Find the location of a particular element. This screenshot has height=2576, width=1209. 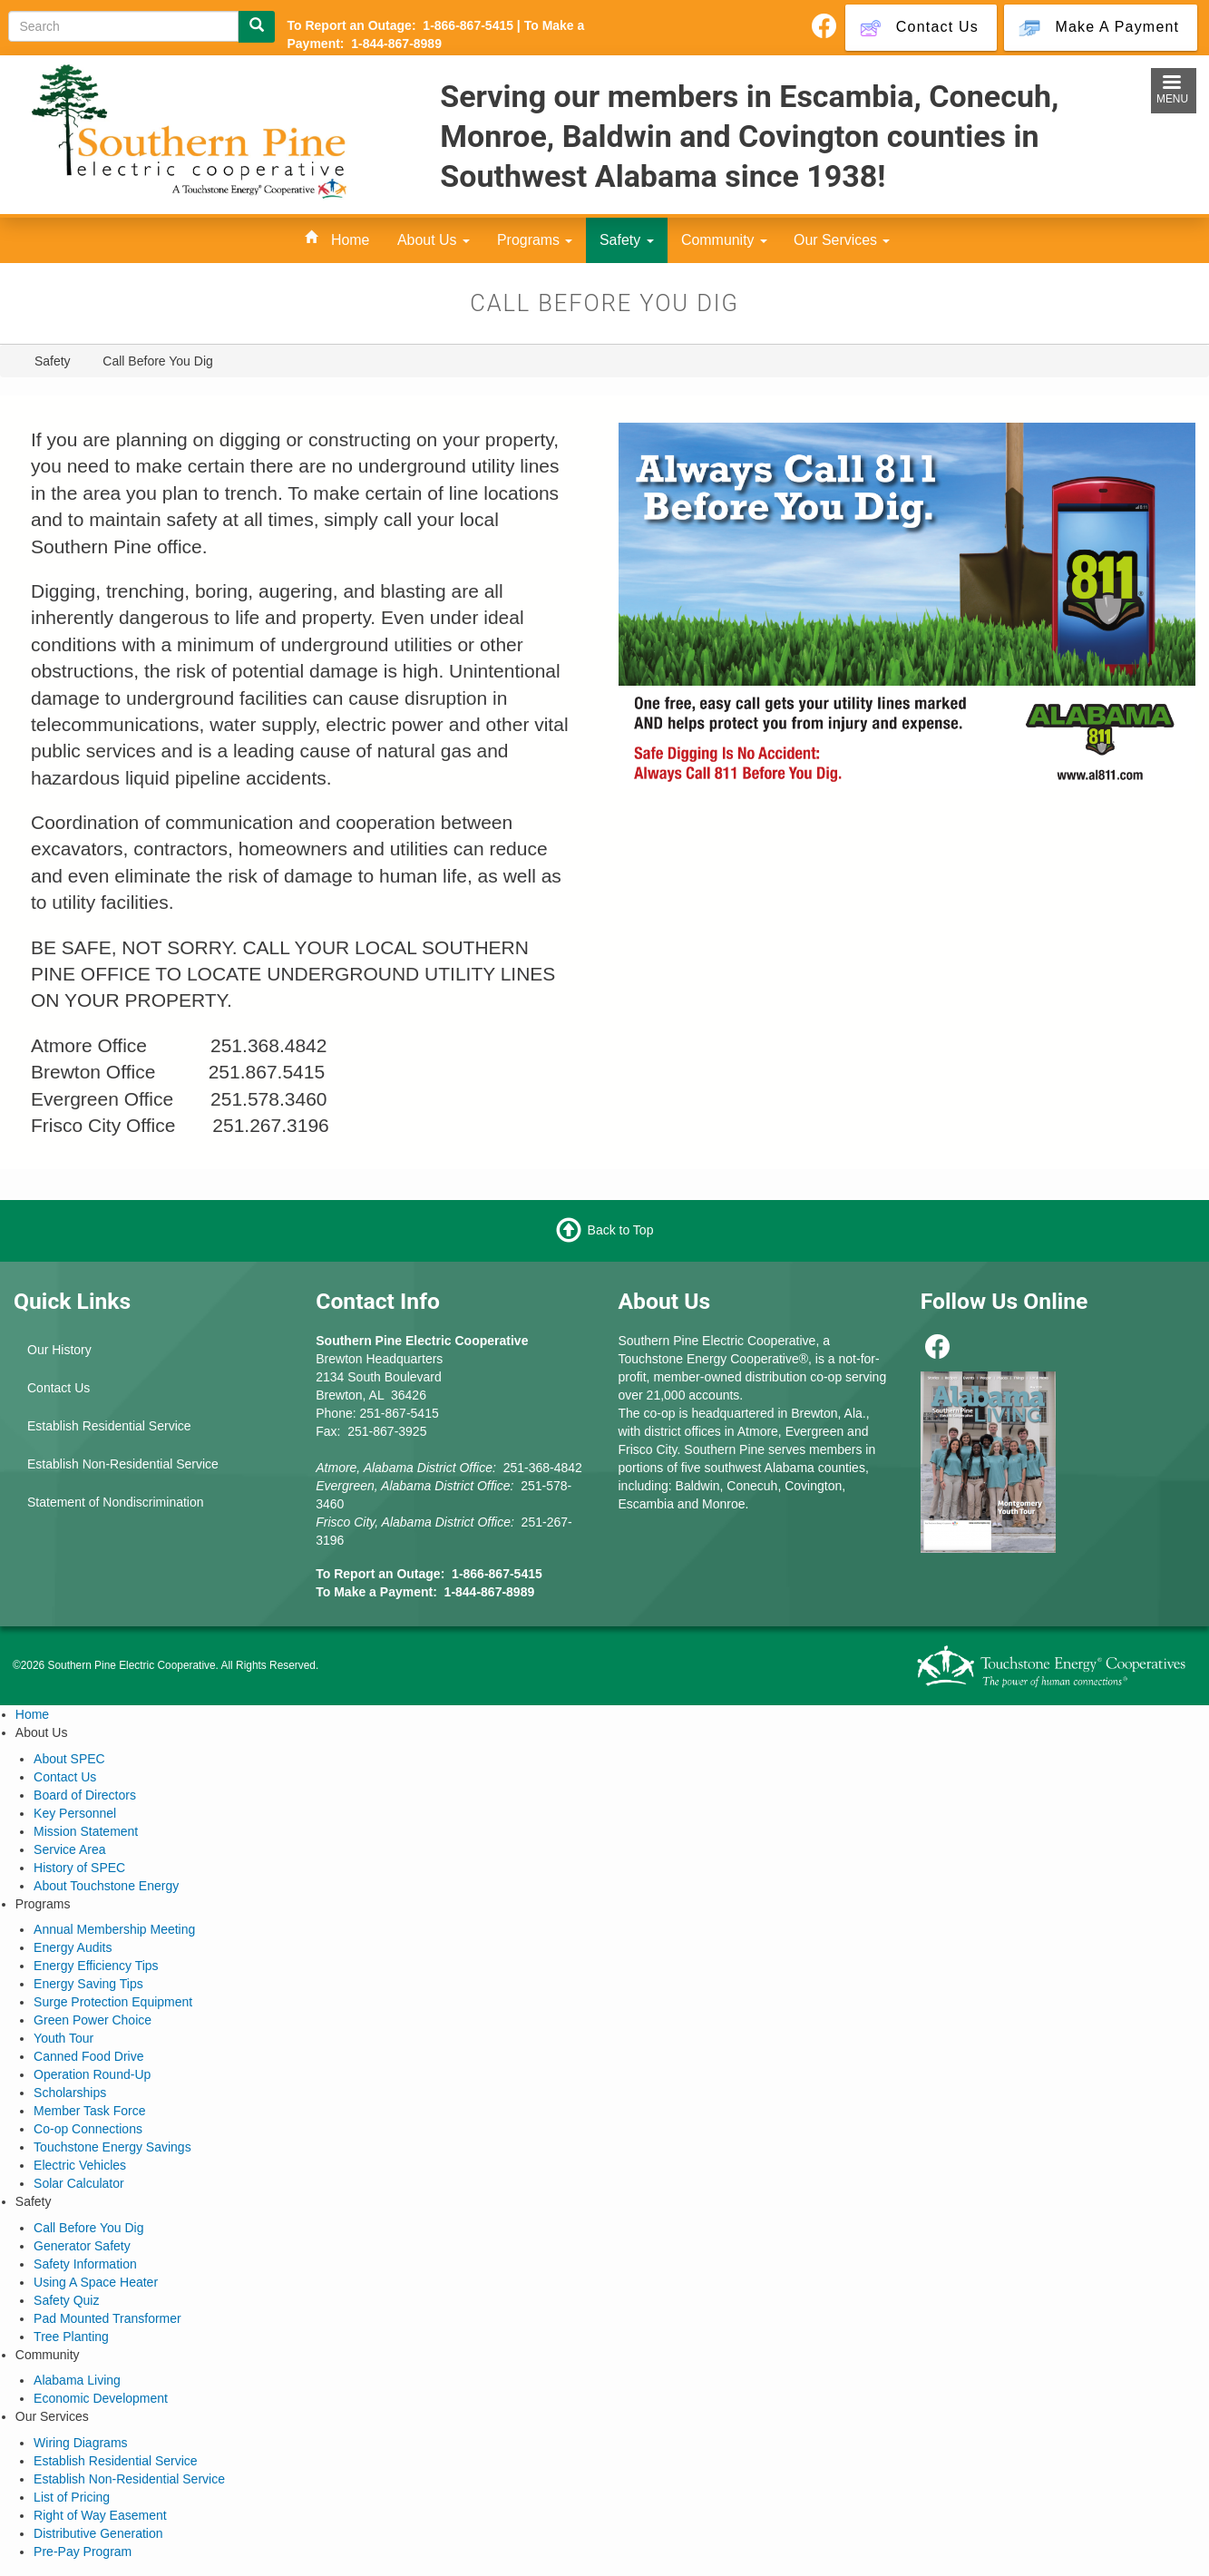

Our History is located at coordinates (59, 1349).